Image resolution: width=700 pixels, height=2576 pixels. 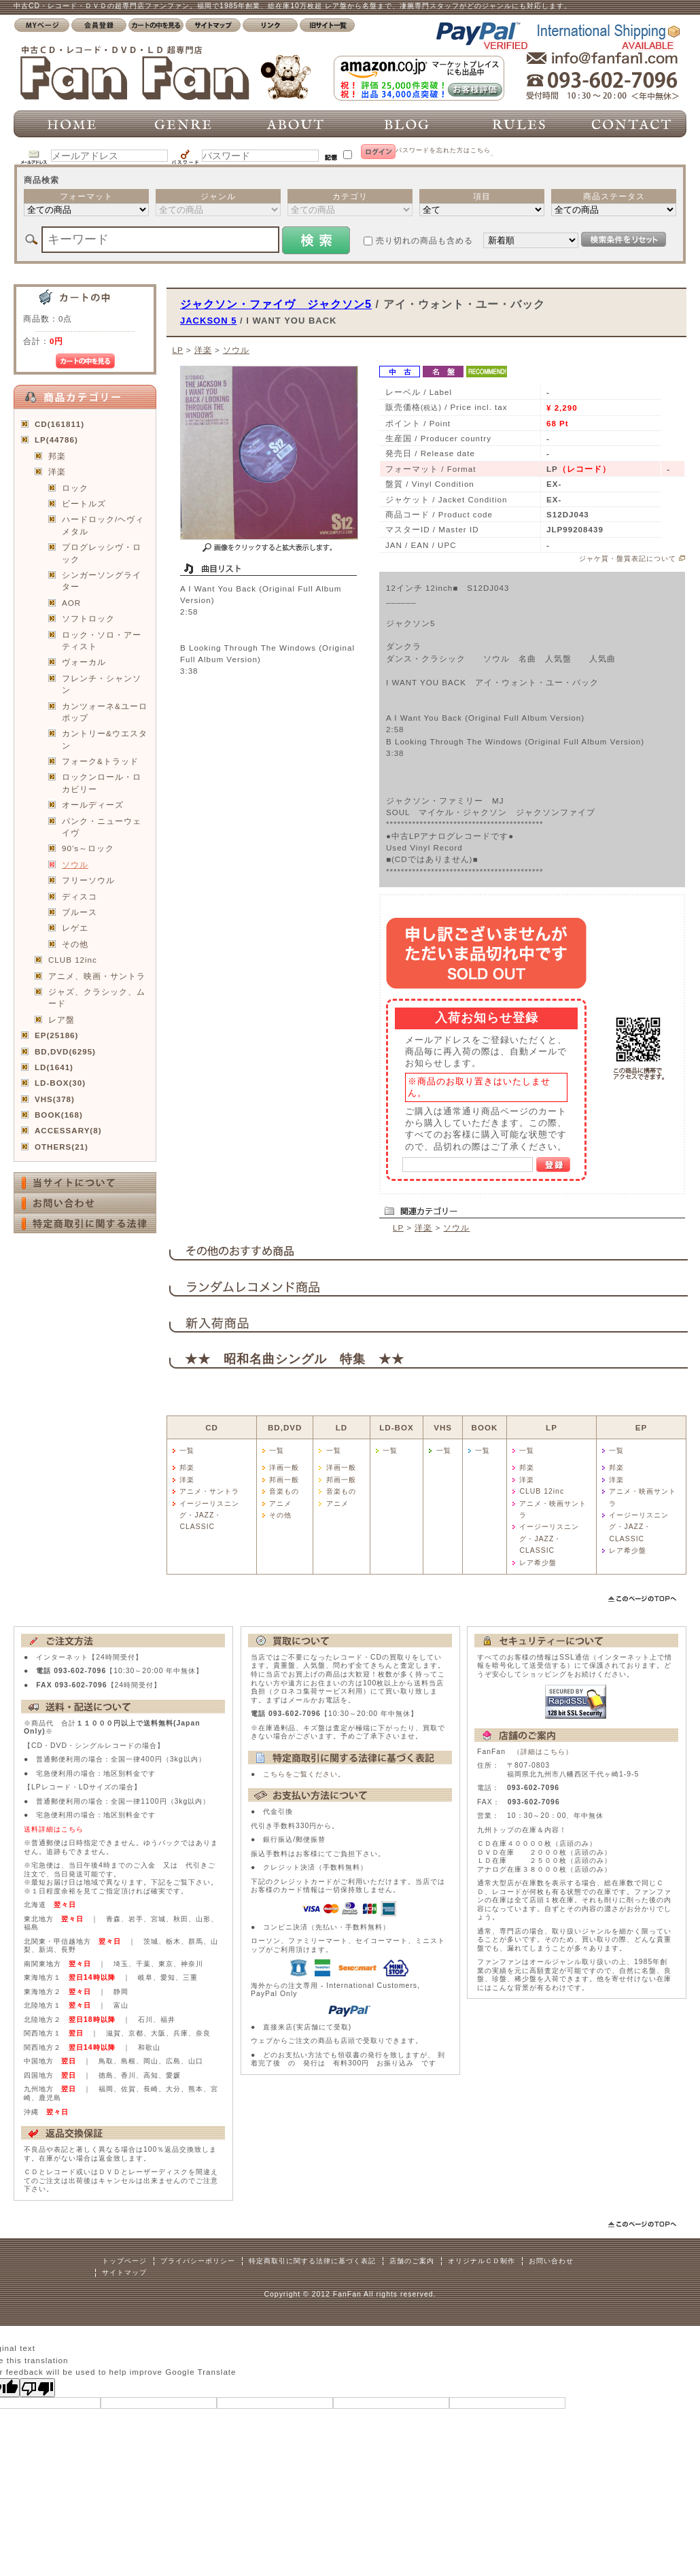 What do you see at coordinates (71, 602) in the screenshot?
I see `AOR` at bounding box center [71, 602].